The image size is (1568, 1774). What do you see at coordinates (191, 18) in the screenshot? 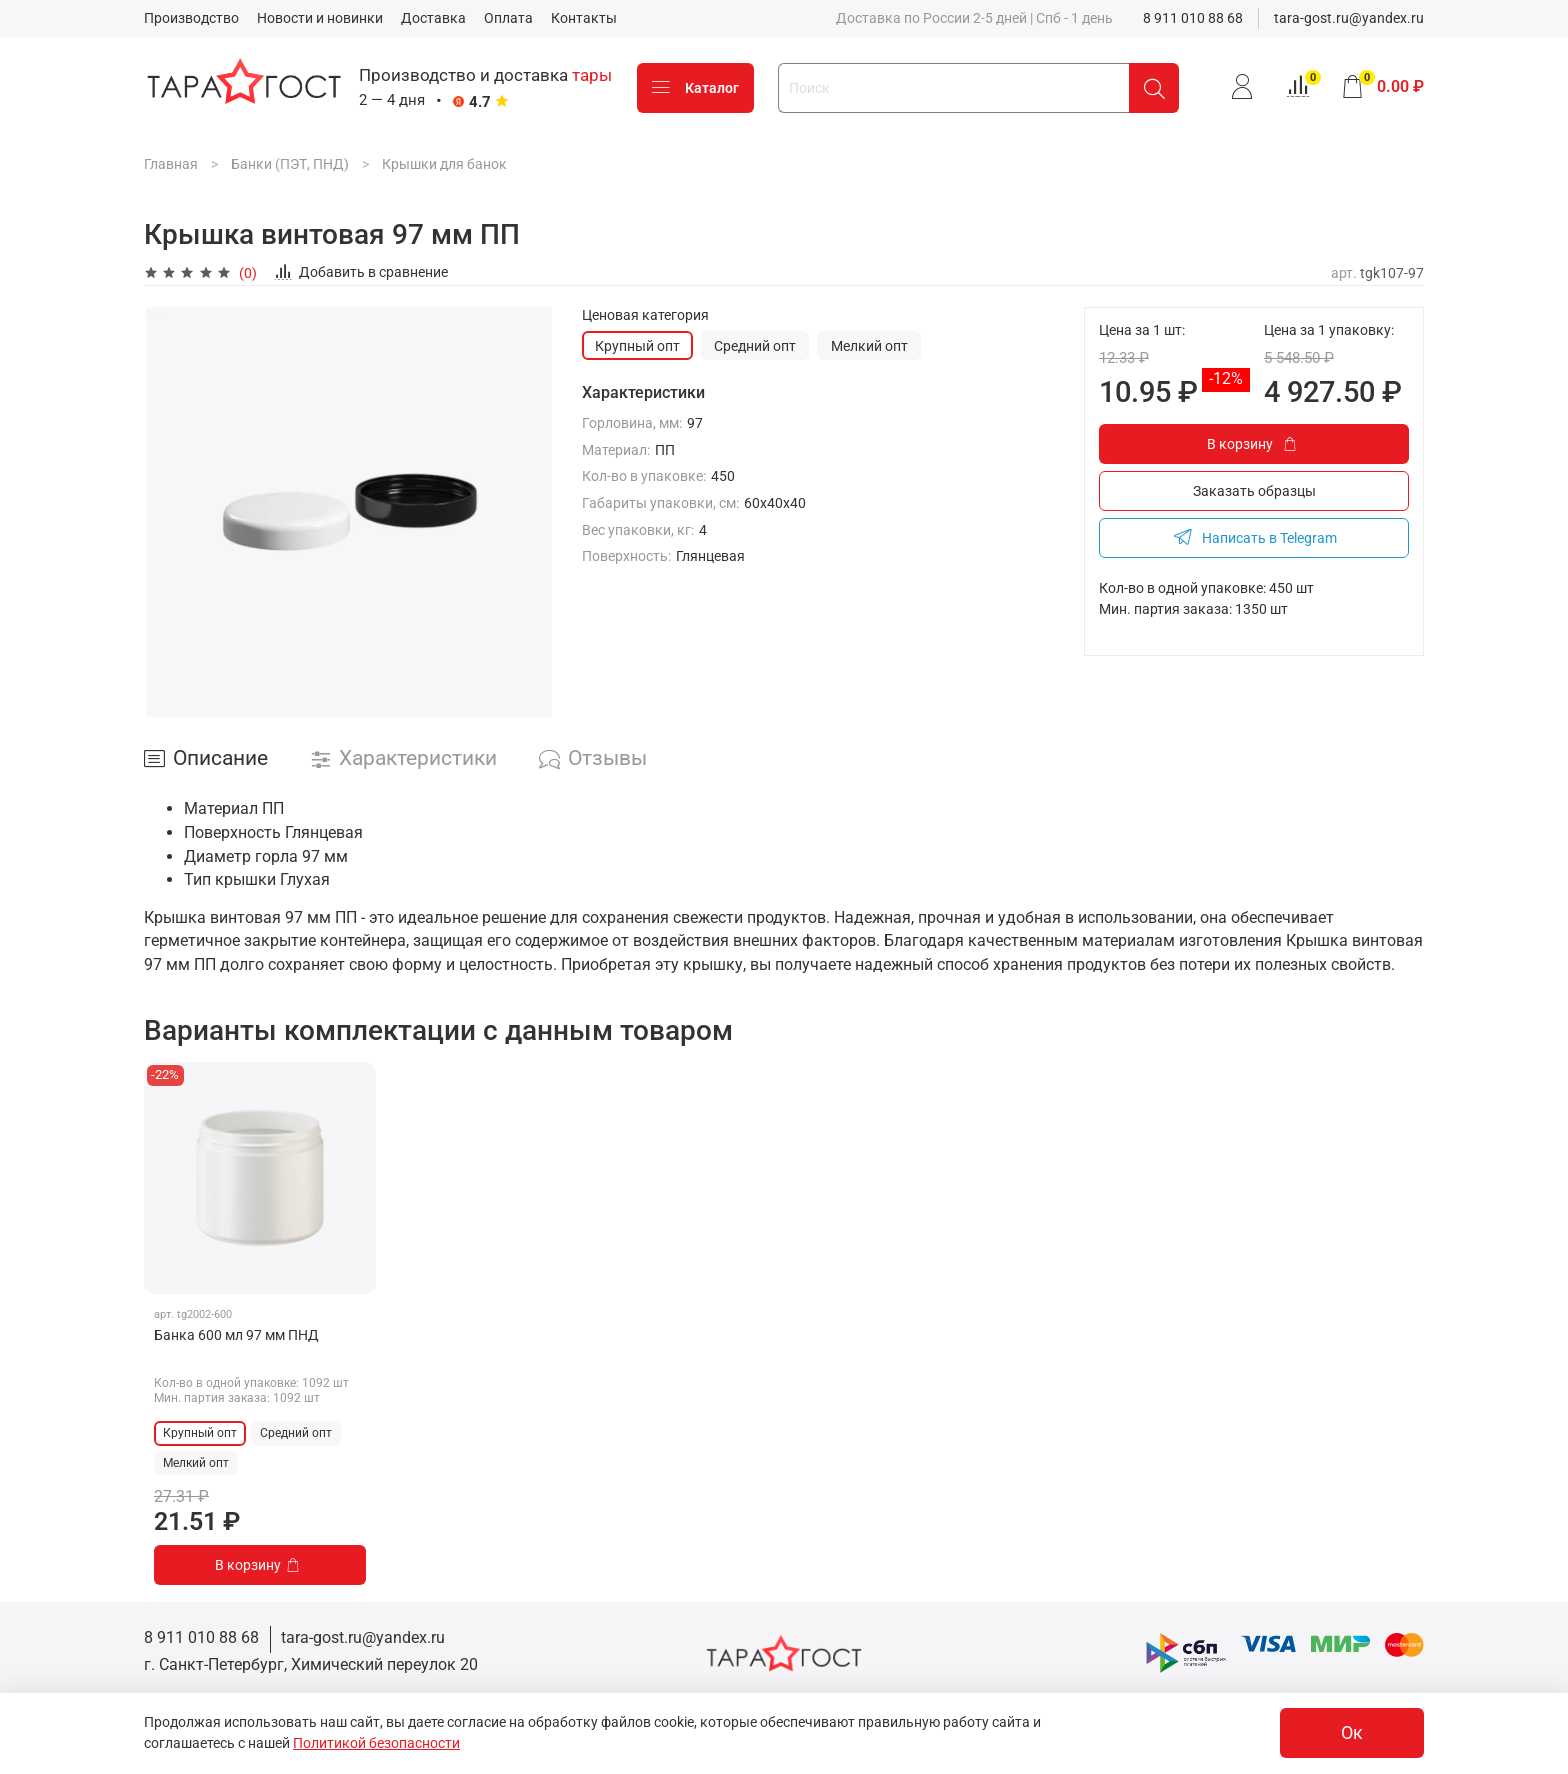
I see `Производство` at bounding box center [191, 18].